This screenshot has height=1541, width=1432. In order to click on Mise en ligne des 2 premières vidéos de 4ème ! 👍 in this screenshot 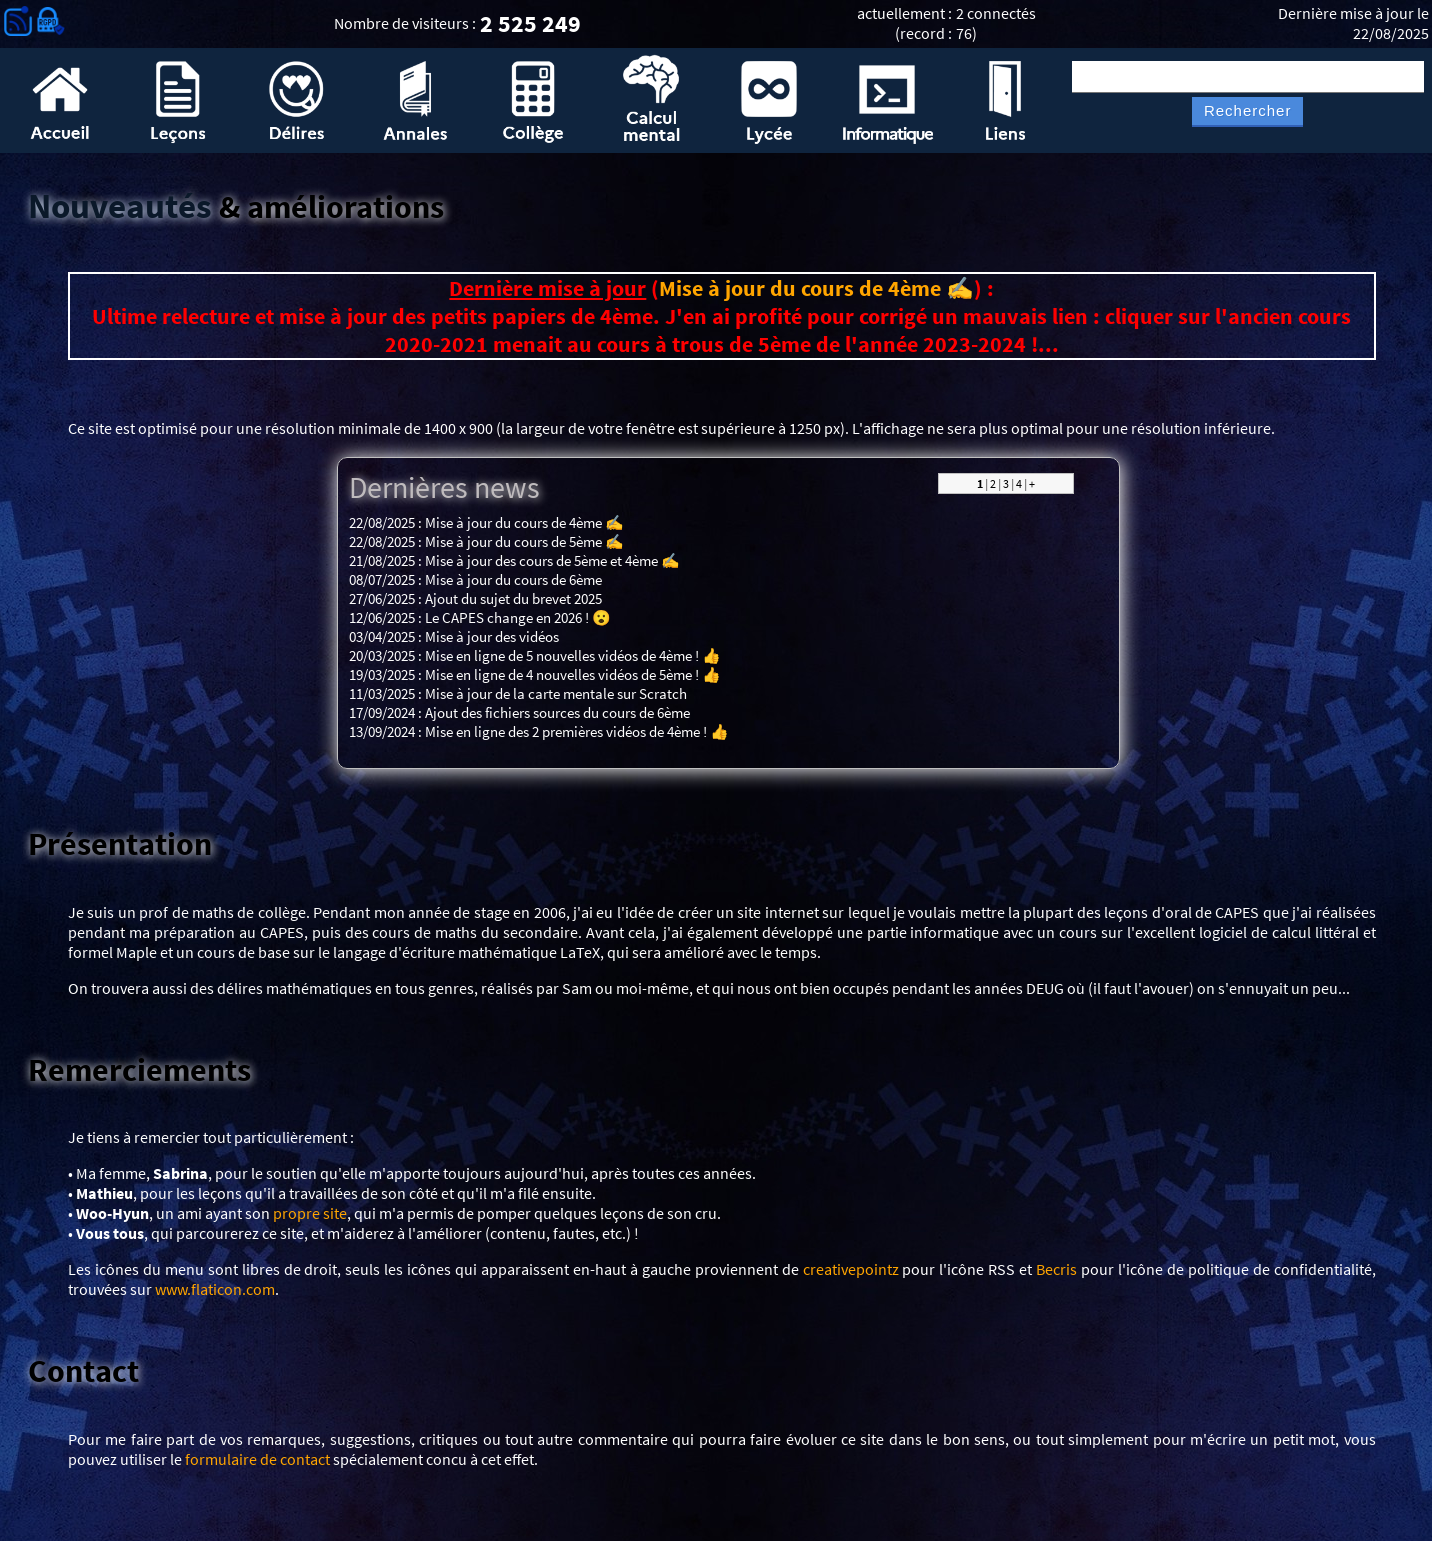, I will do `click(577, 731)`.